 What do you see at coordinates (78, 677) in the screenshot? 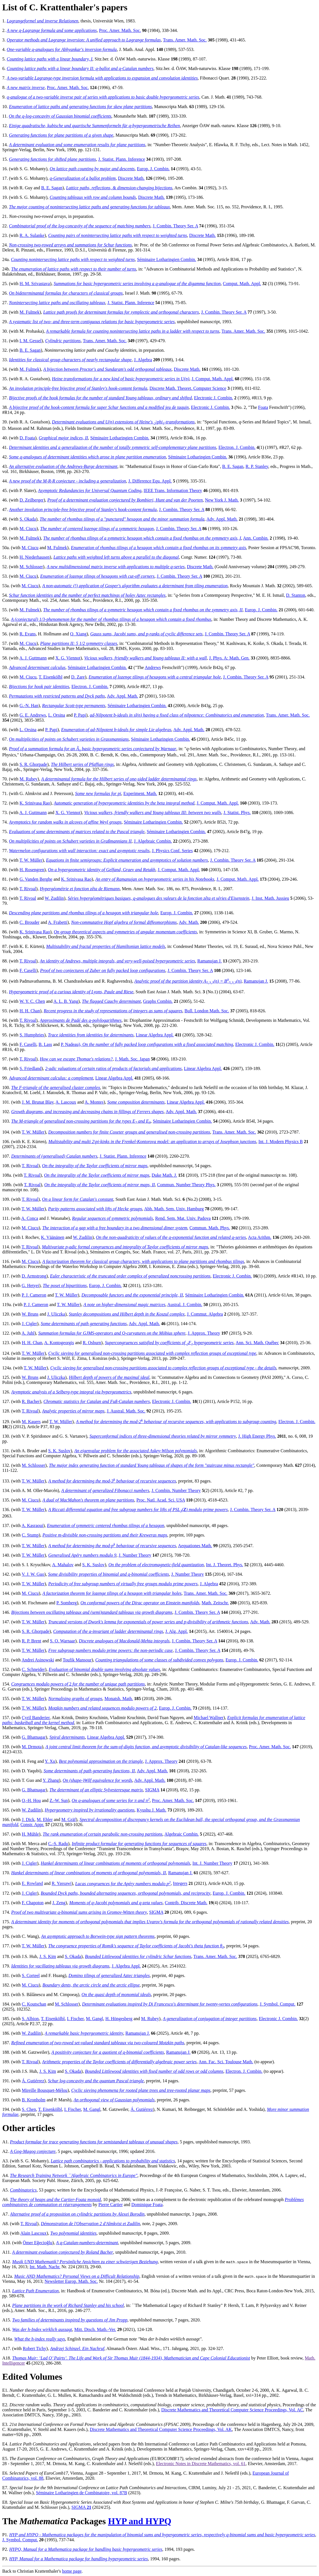
I see `D. Zare` at bounding box center [78, 677].